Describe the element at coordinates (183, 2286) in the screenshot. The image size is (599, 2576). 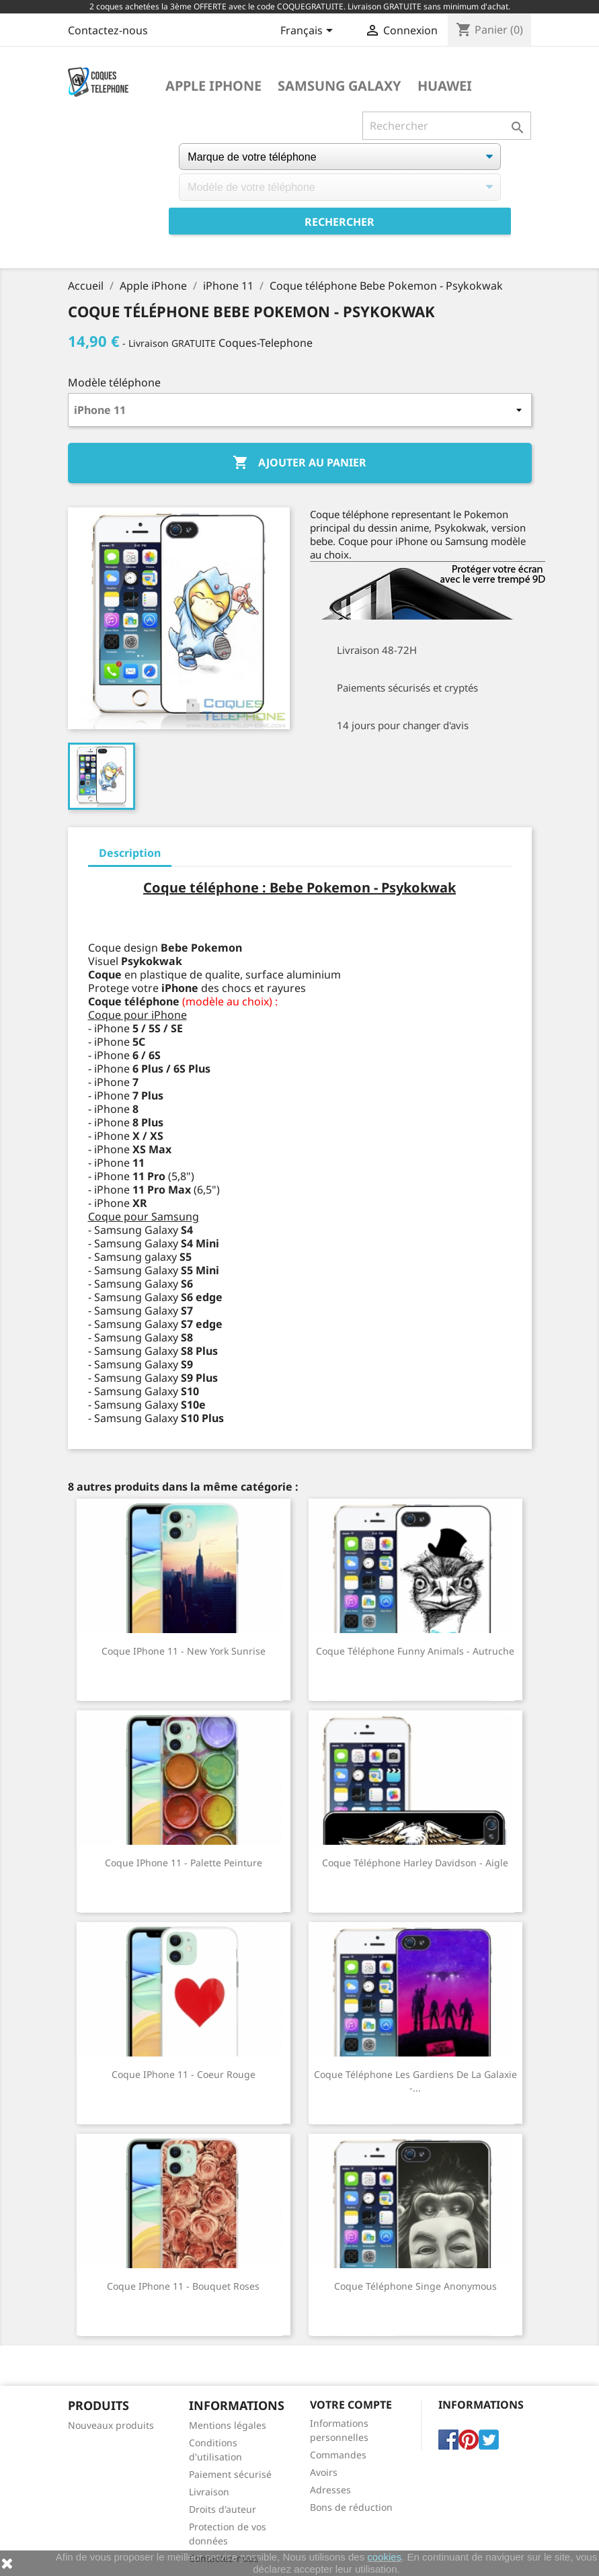
I see `Coque iPhone 11 - Bouquet Roses` at that location.